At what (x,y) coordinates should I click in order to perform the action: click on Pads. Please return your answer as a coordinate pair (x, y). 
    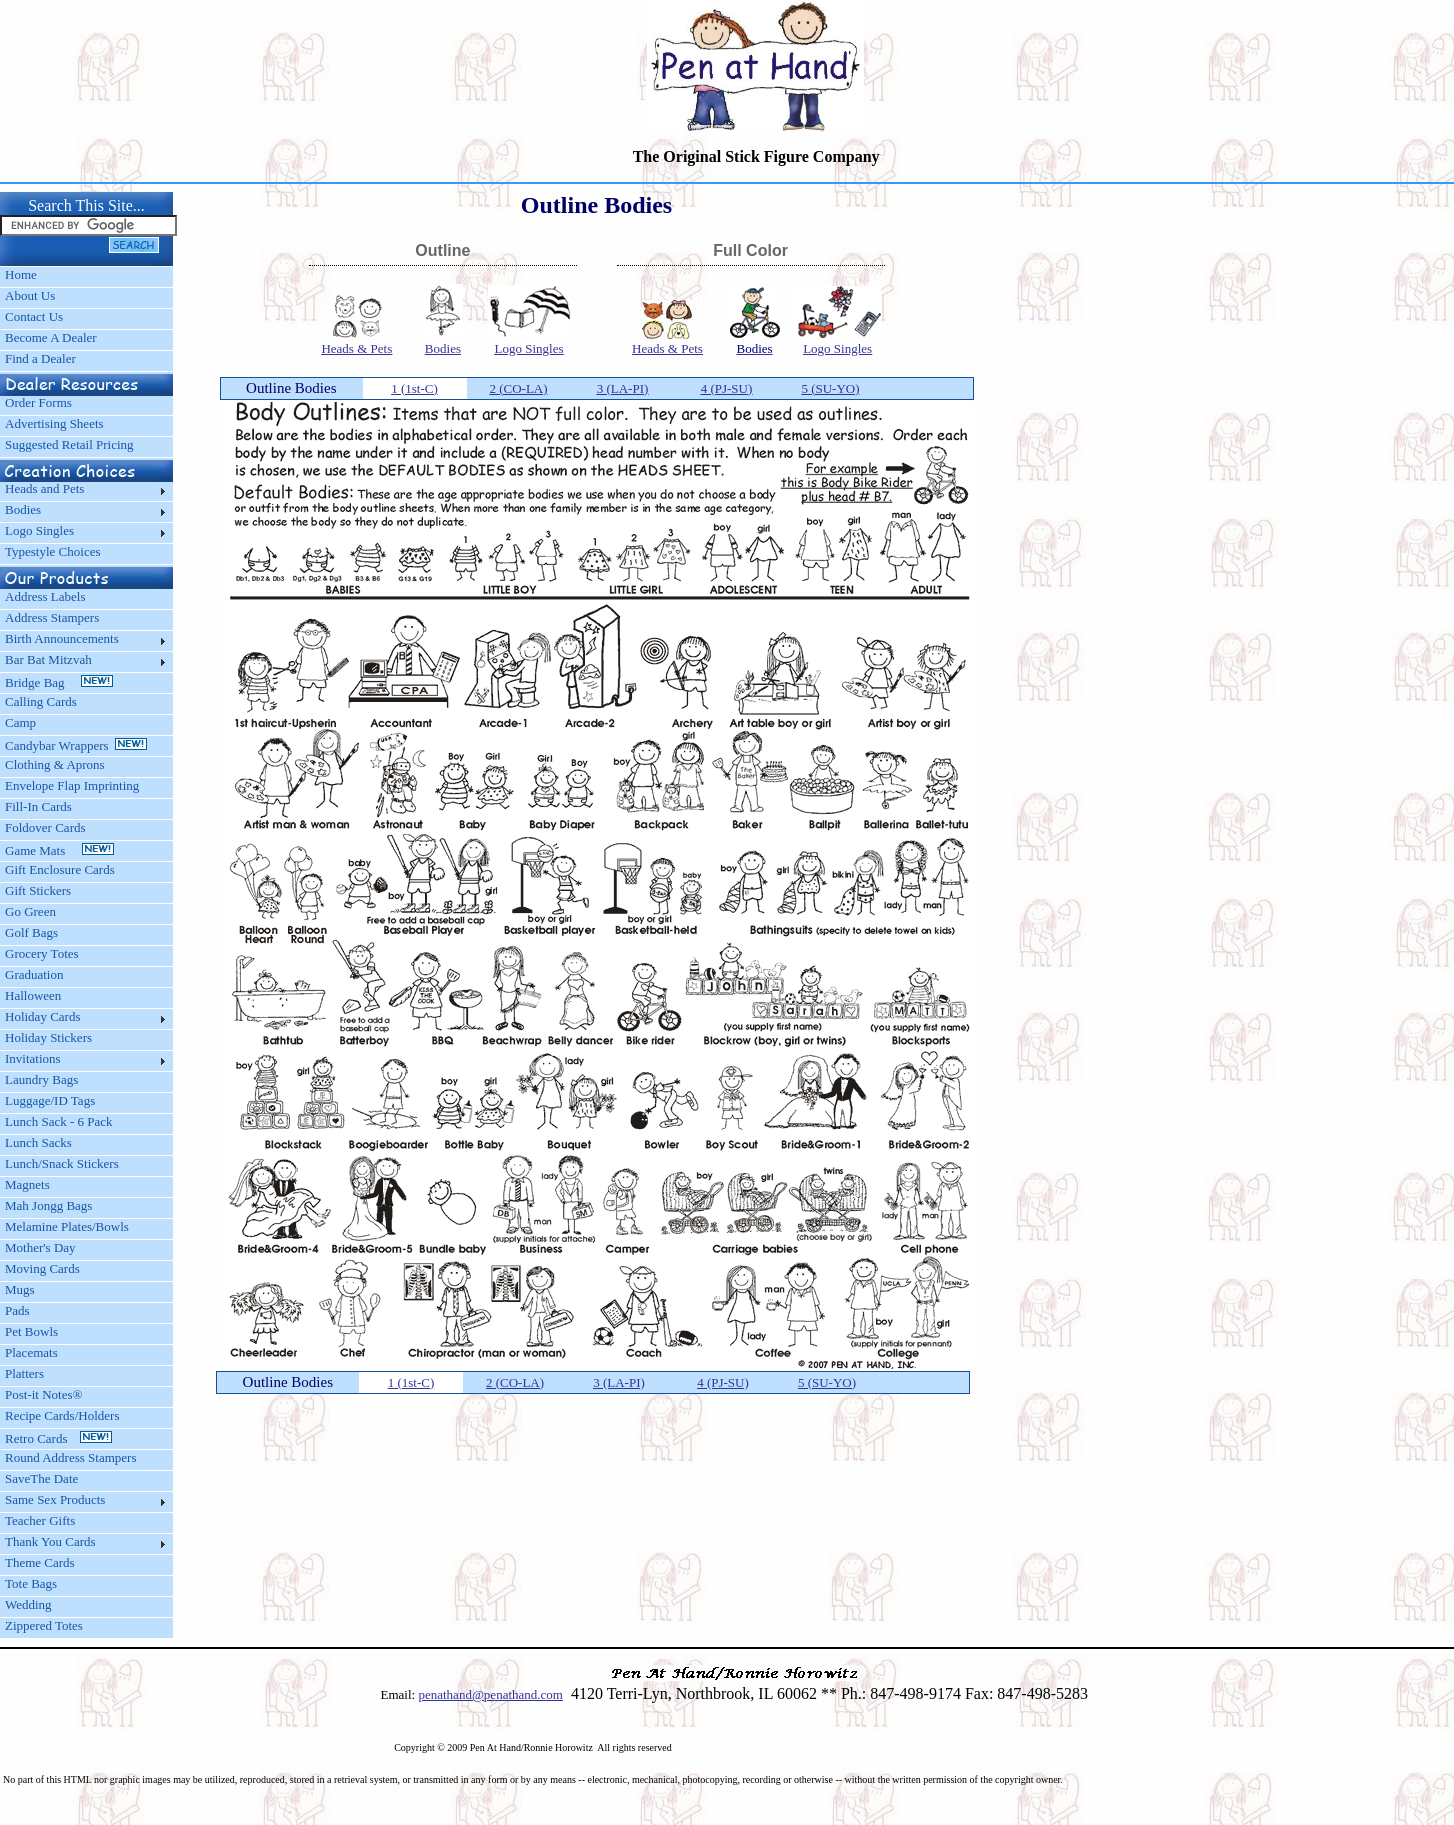
    Looking at the image, I should click on (17, 1310).